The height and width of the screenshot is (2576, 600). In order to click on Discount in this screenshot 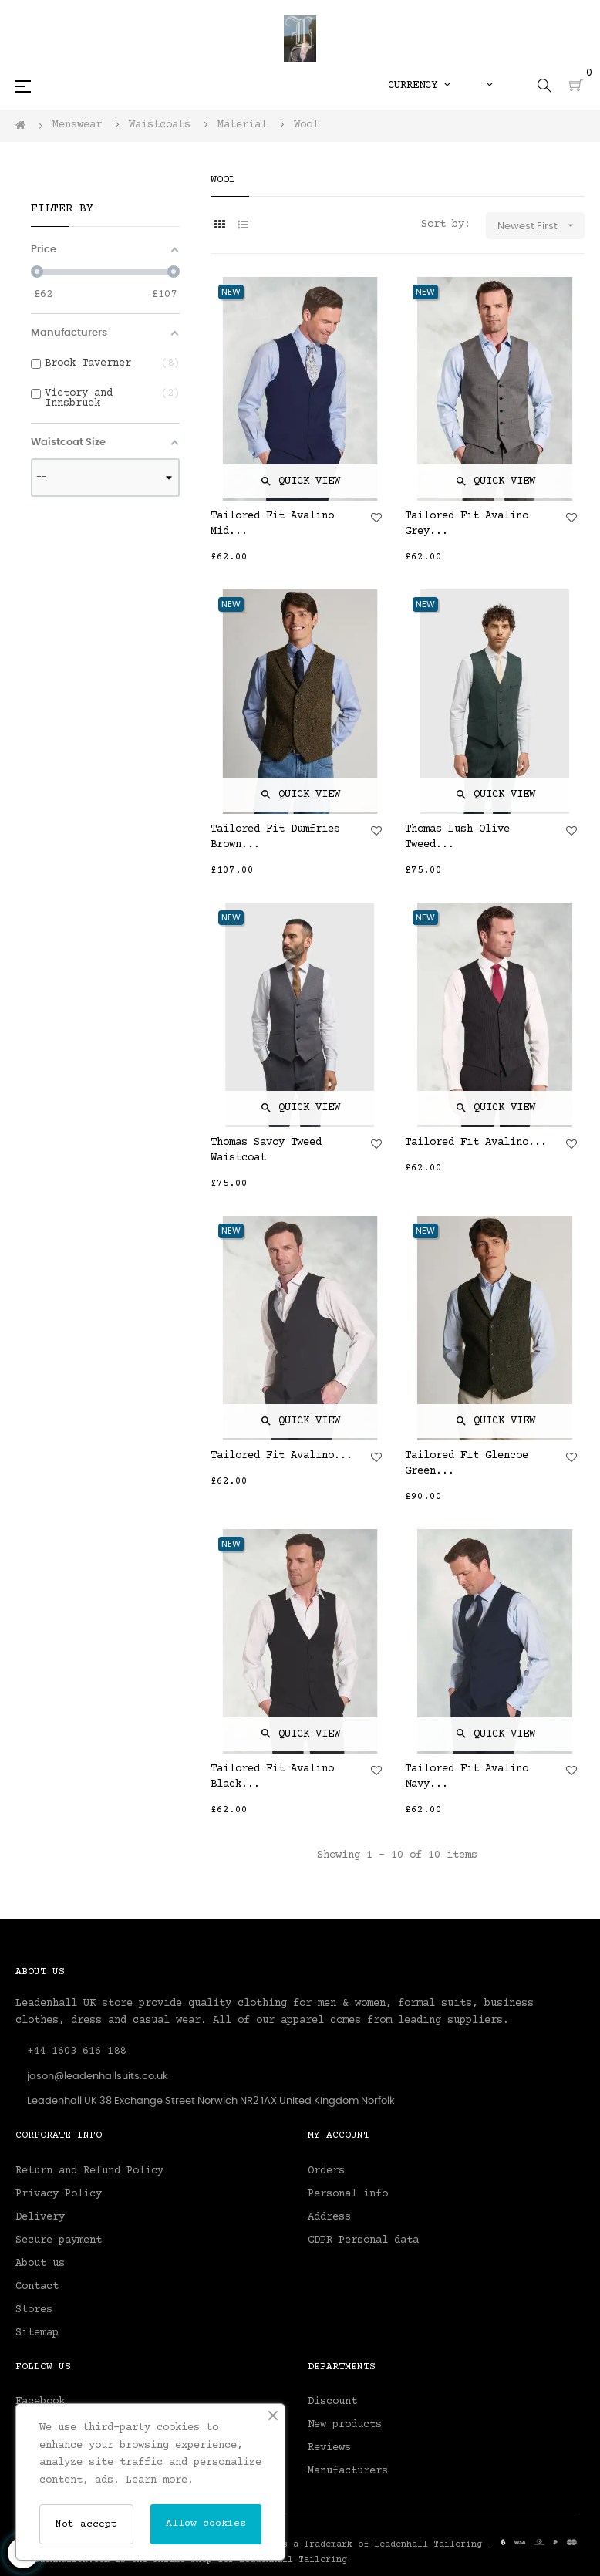, I will do `click(332, 2401)`.